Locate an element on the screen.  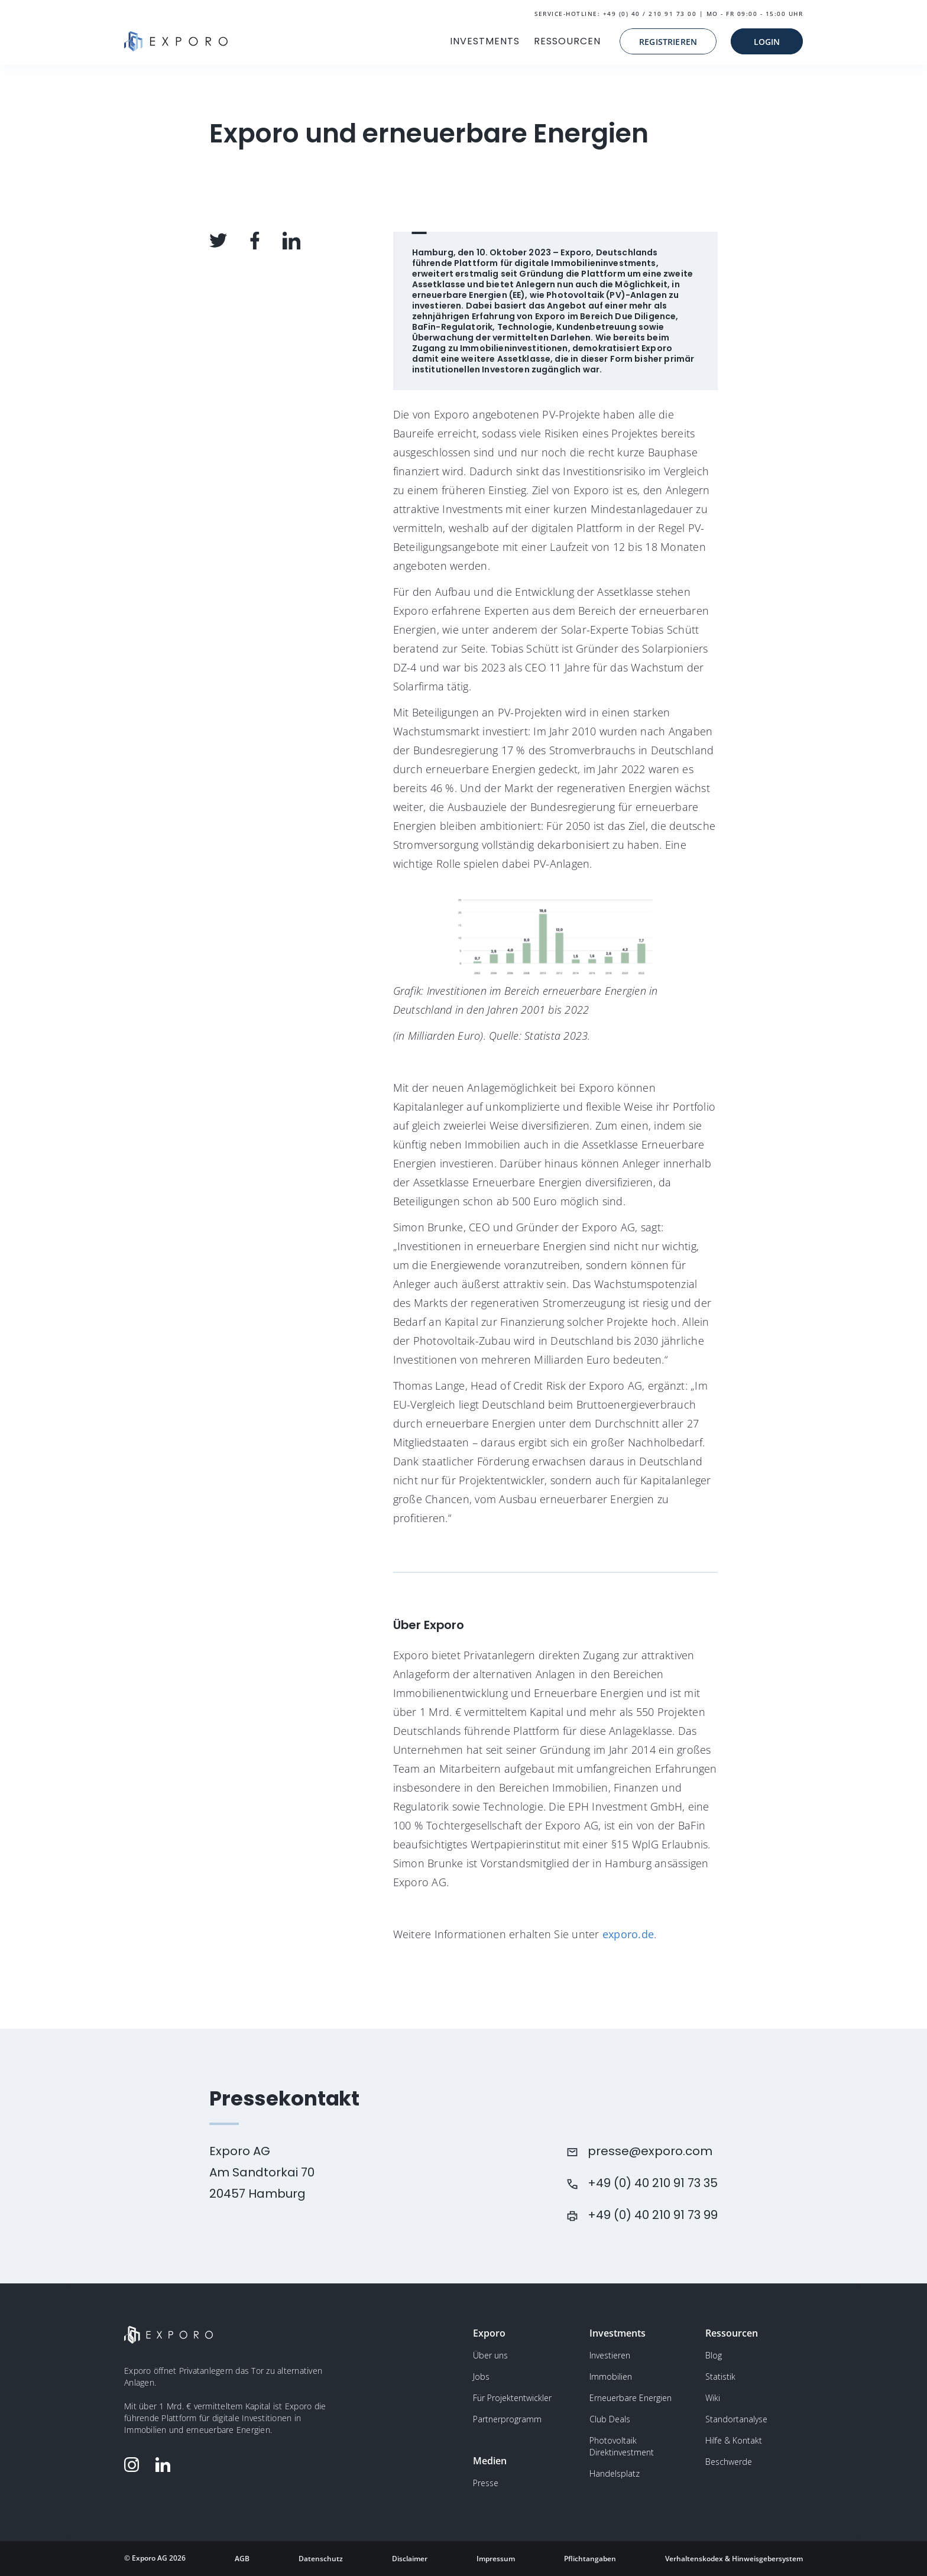
INVESTMENTS [button] is located at coordinates (485, 41).